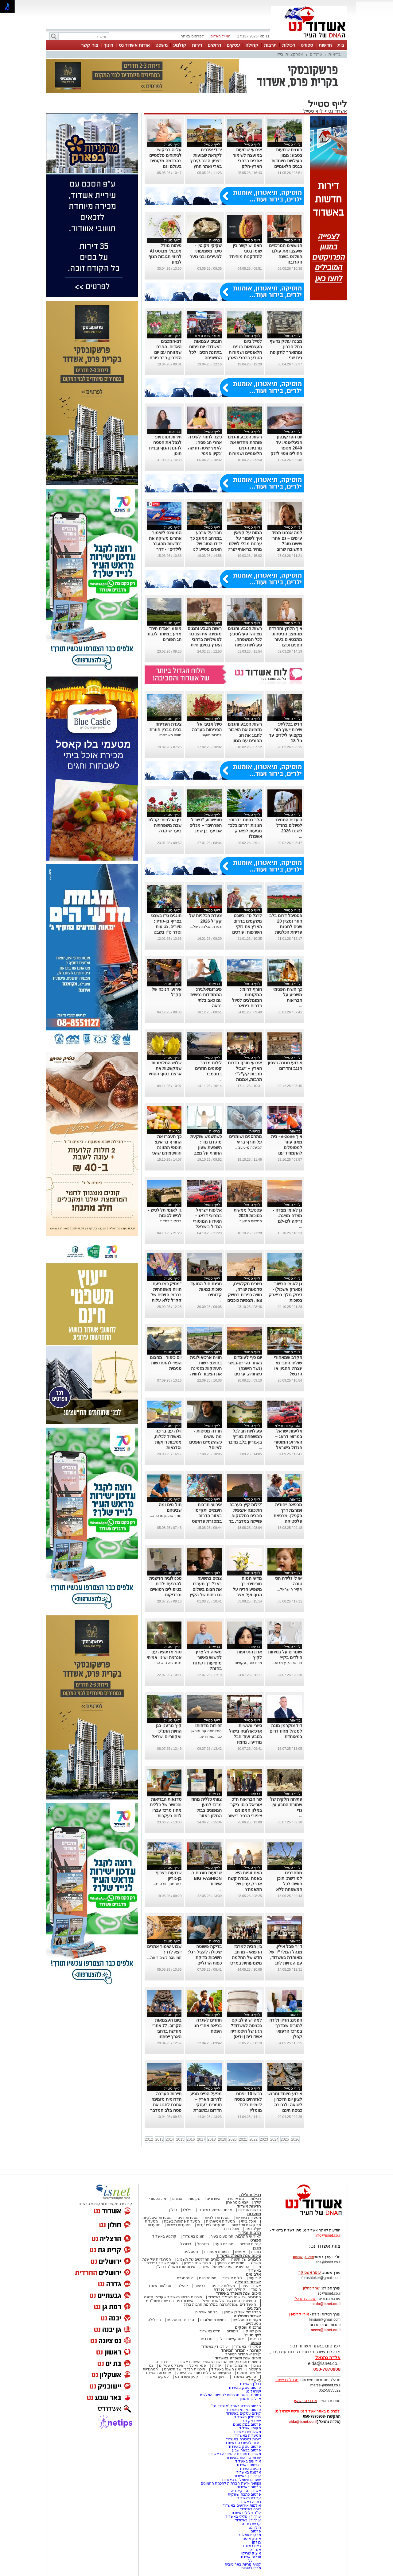 This screenshot has height=2576, width=393. What do you see at coordinates (166, 1516) in the screenshot?
I see `תמר שולמן מרכזת...` at bounding box center [166, 1516].